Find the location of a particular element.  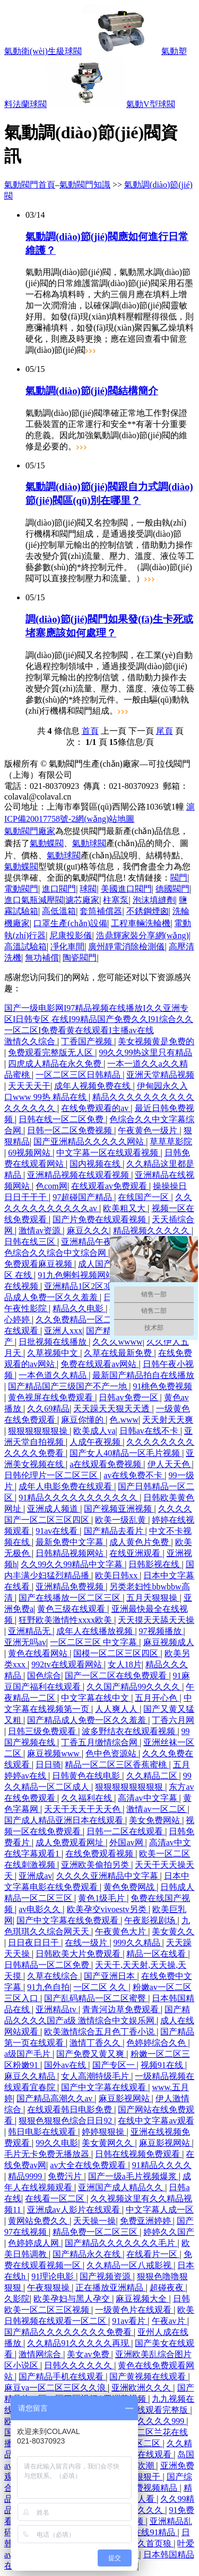

久久99久久99精品中文字幕 is located at coordinates (73, 1564).